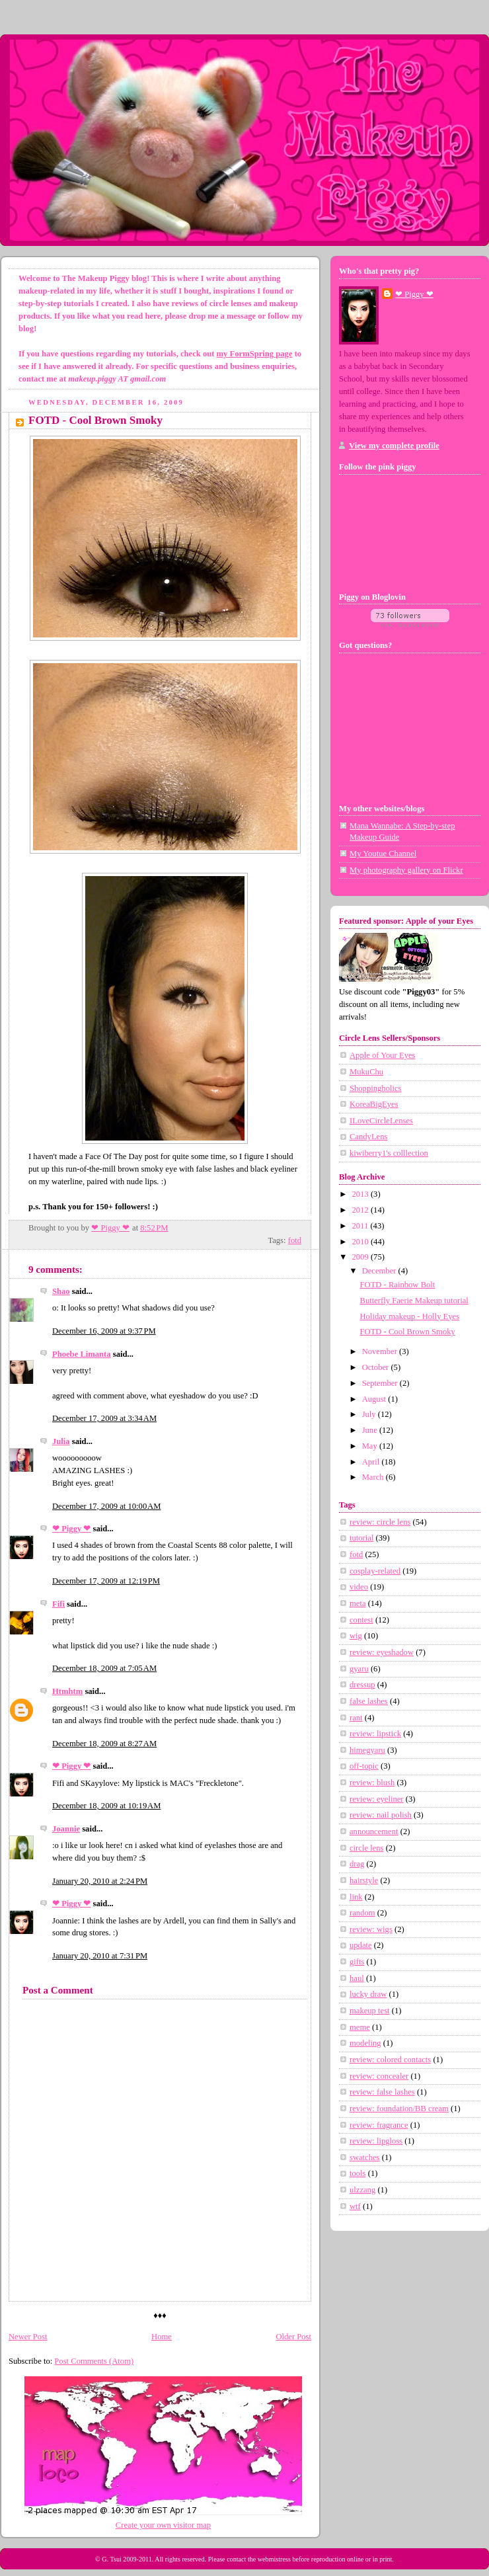 This screenshot has height=2576, width=489. I want to click on Shao, so click(61, 1291).